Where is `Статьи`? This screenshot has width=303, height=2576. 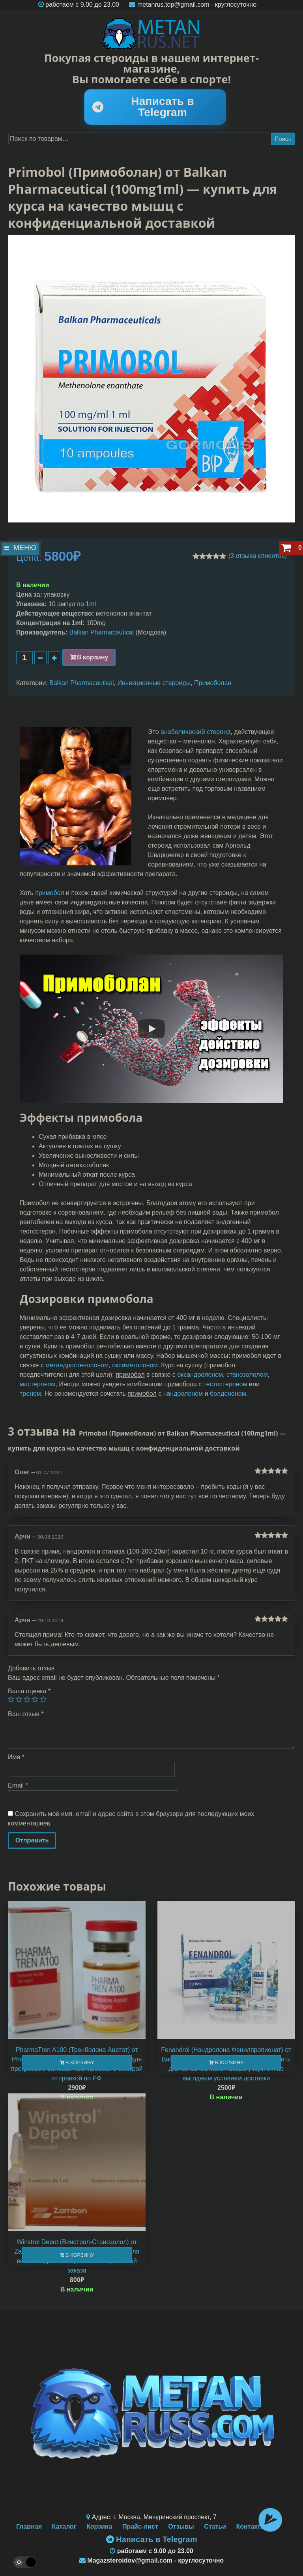
Статьи is located at coordinates (215, 2526).